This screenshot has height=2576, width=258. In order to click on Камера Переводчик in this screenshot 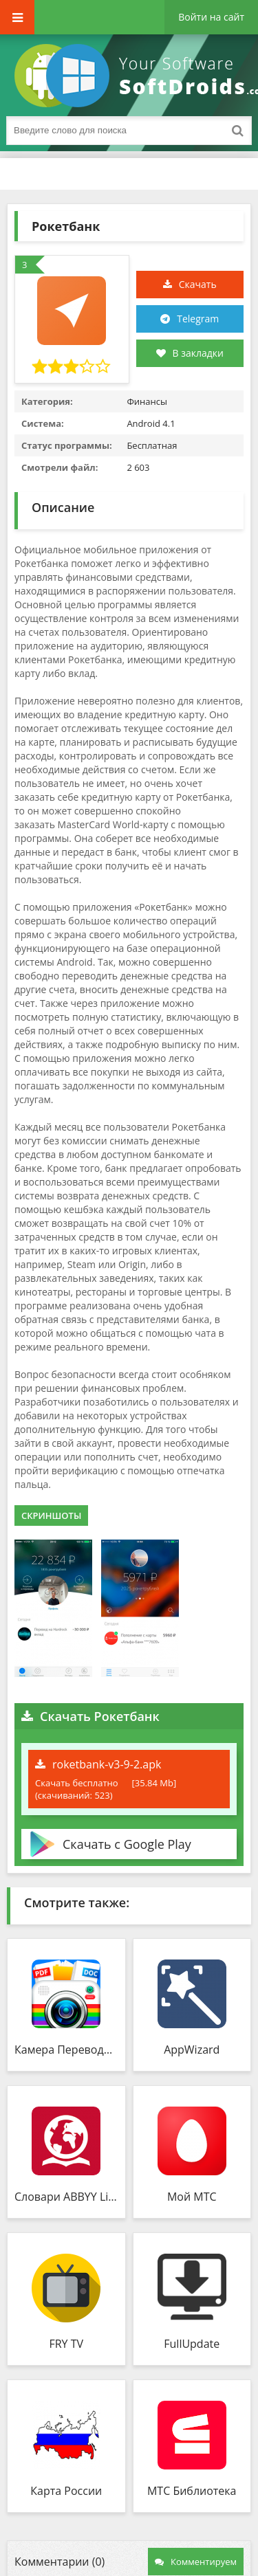, I will do `click(66, 2049)`.